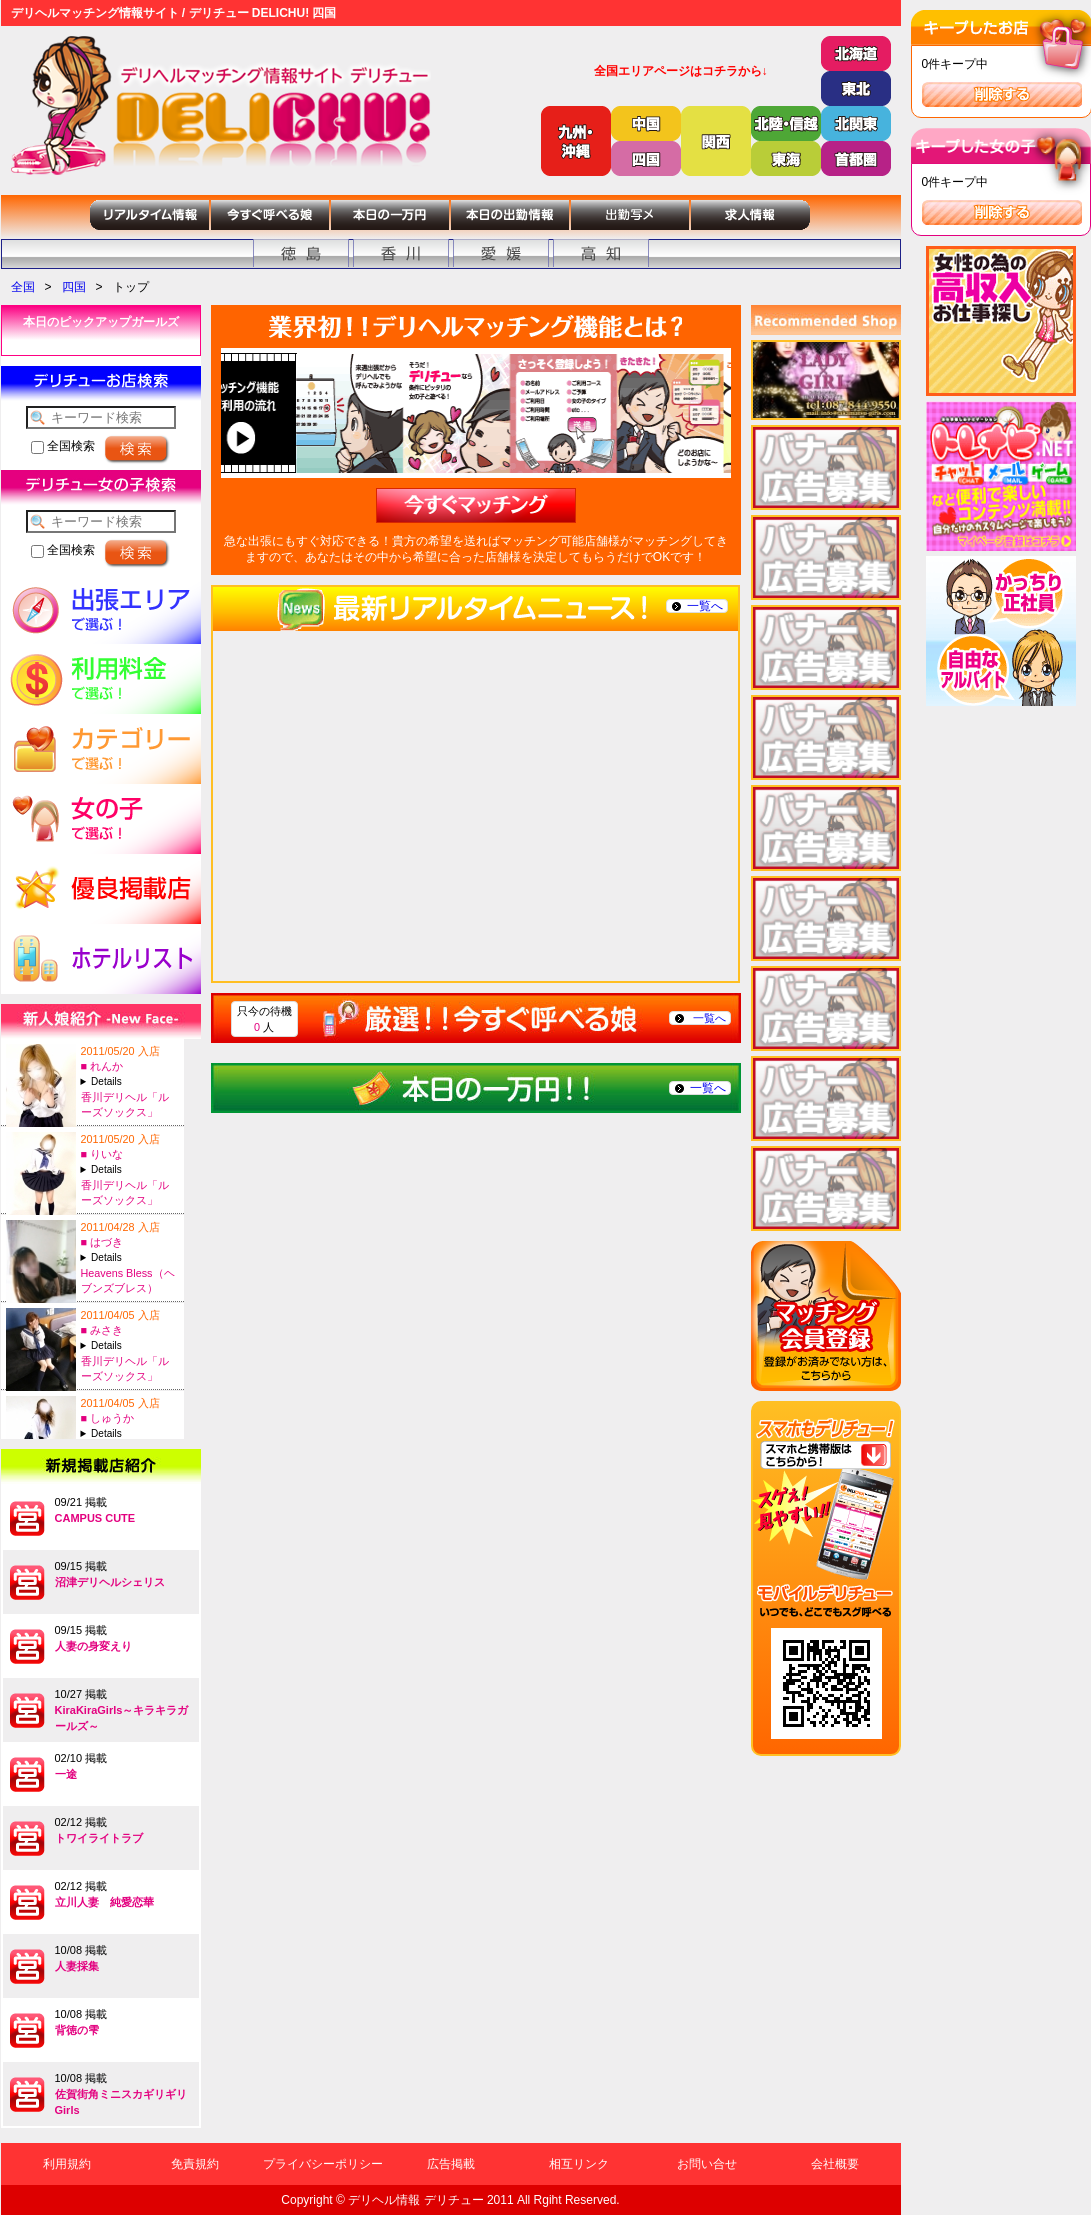  I want to click on 利用規約, so click(67, 2164).